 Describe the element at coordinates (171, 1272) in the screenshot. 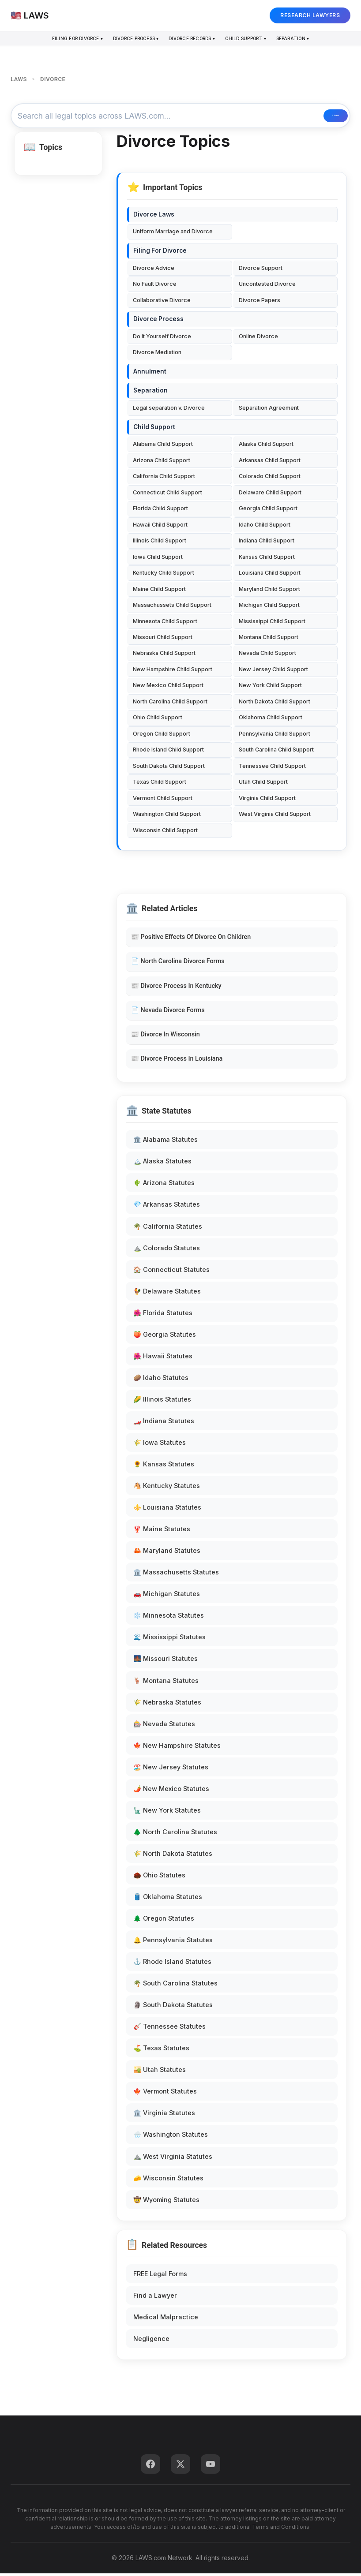

I see `🏠 Connecticut Statutes` at that location.